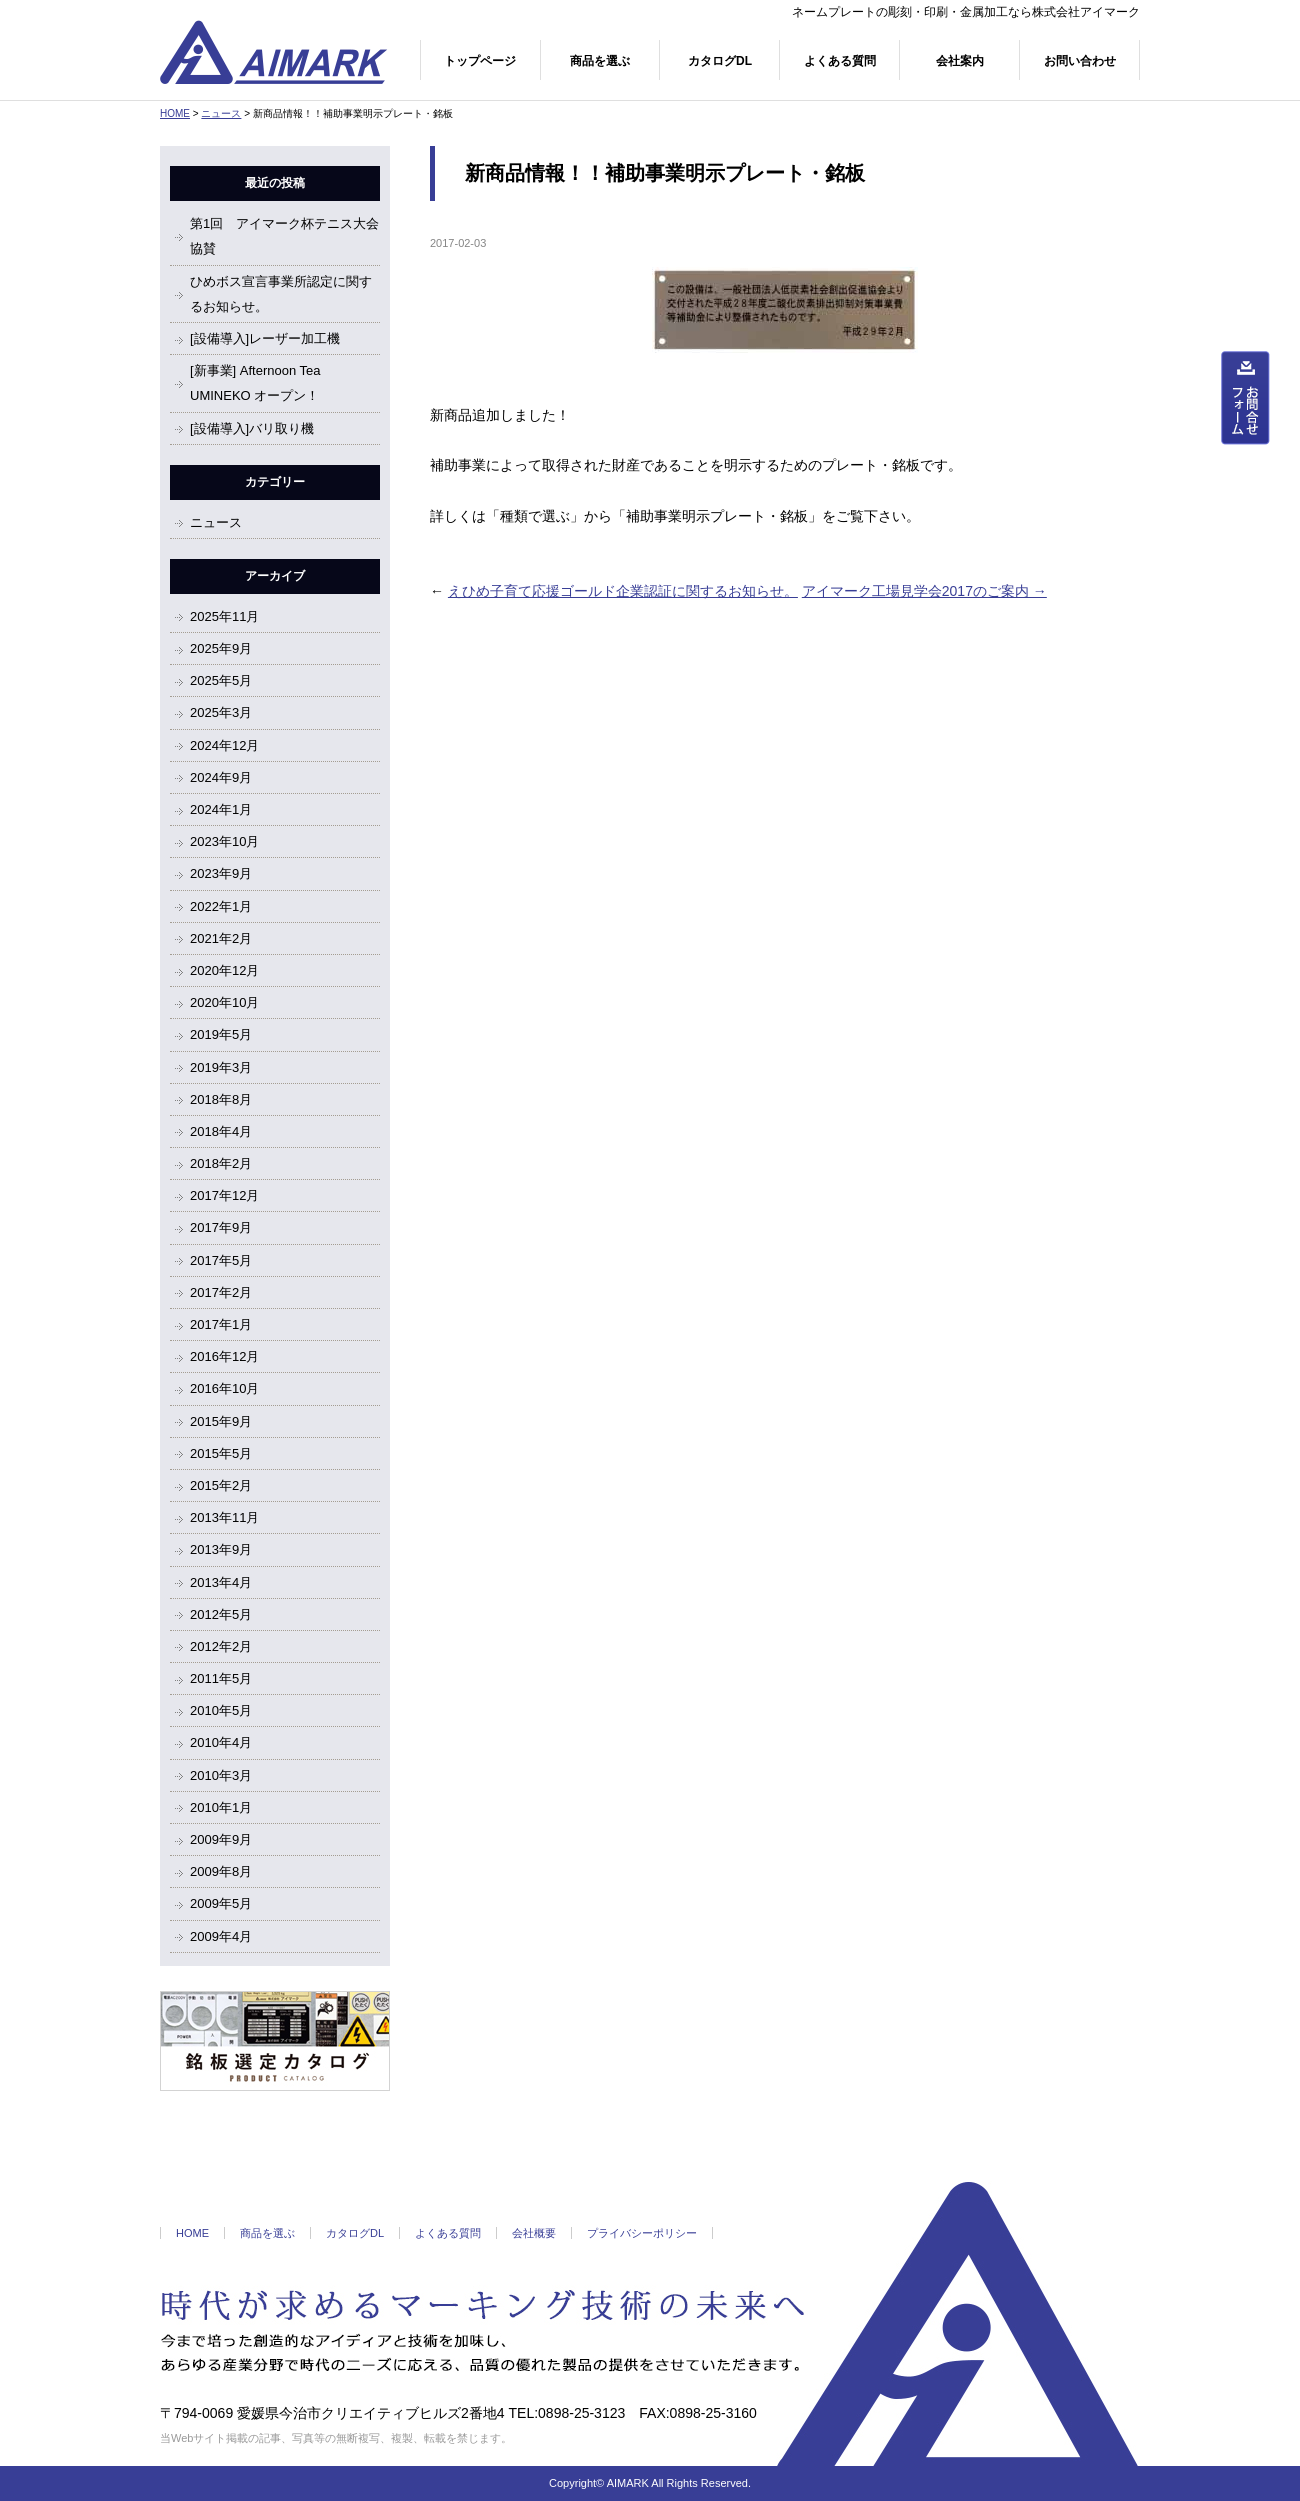 The height and width of the screenshot is (2501, 1300). What do you see at coordinates (221, 1775) in the screenshot?
I see `2010年3月` at bounding box center [221, 1775].